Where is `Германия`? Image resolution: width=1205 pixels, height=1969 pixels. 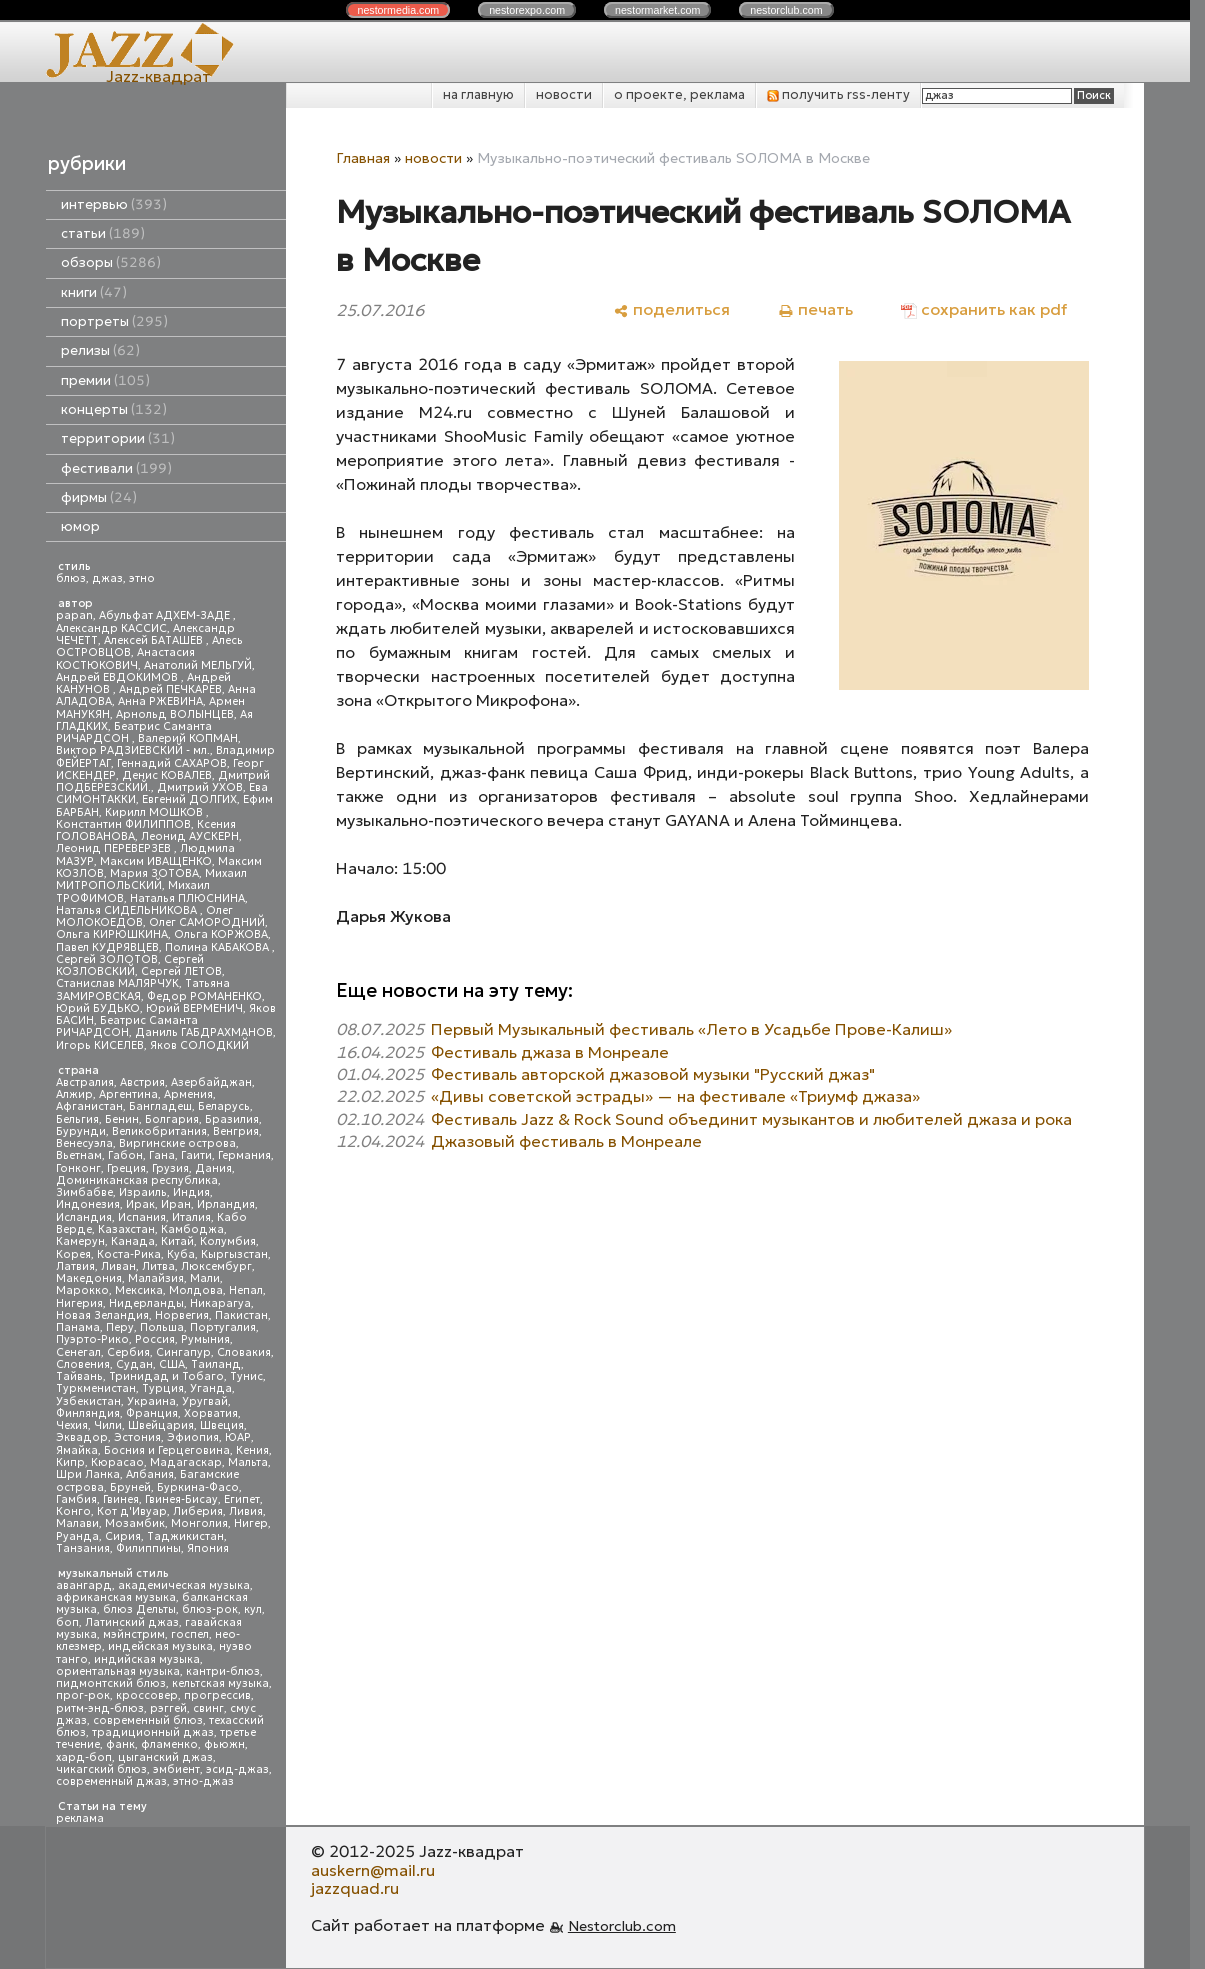
Германия is located at coordinates (244, 1155).